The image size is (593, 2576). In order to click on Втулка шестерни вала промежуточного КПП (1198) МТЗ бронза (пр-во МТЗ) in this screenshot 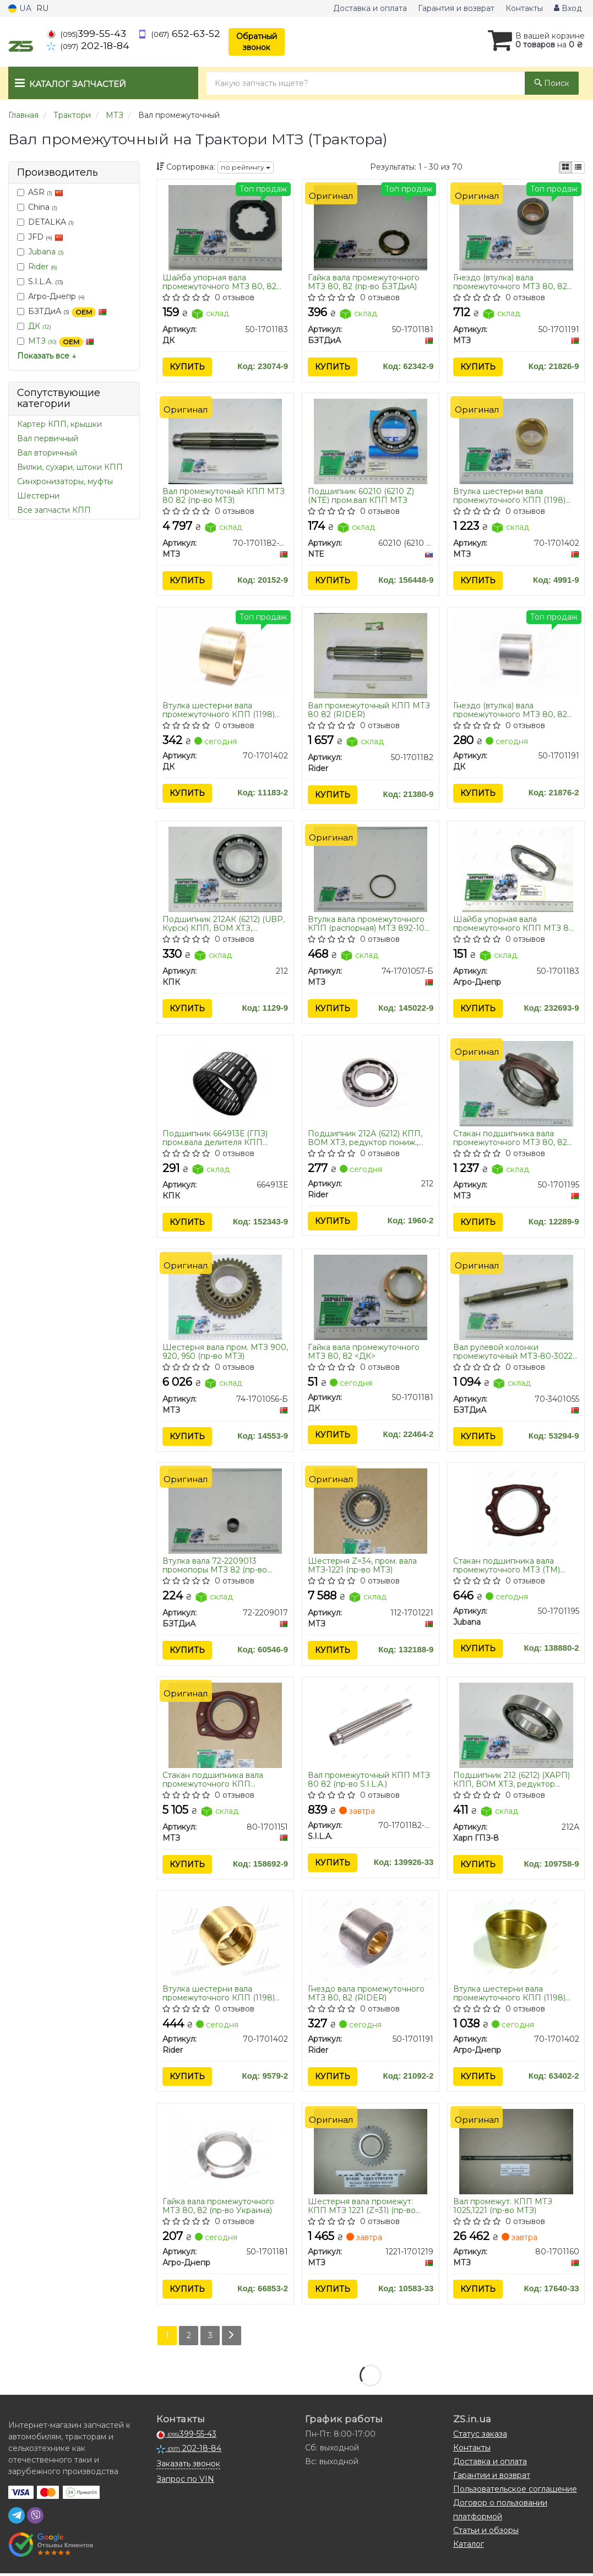, I will do `click(509, 496)`.